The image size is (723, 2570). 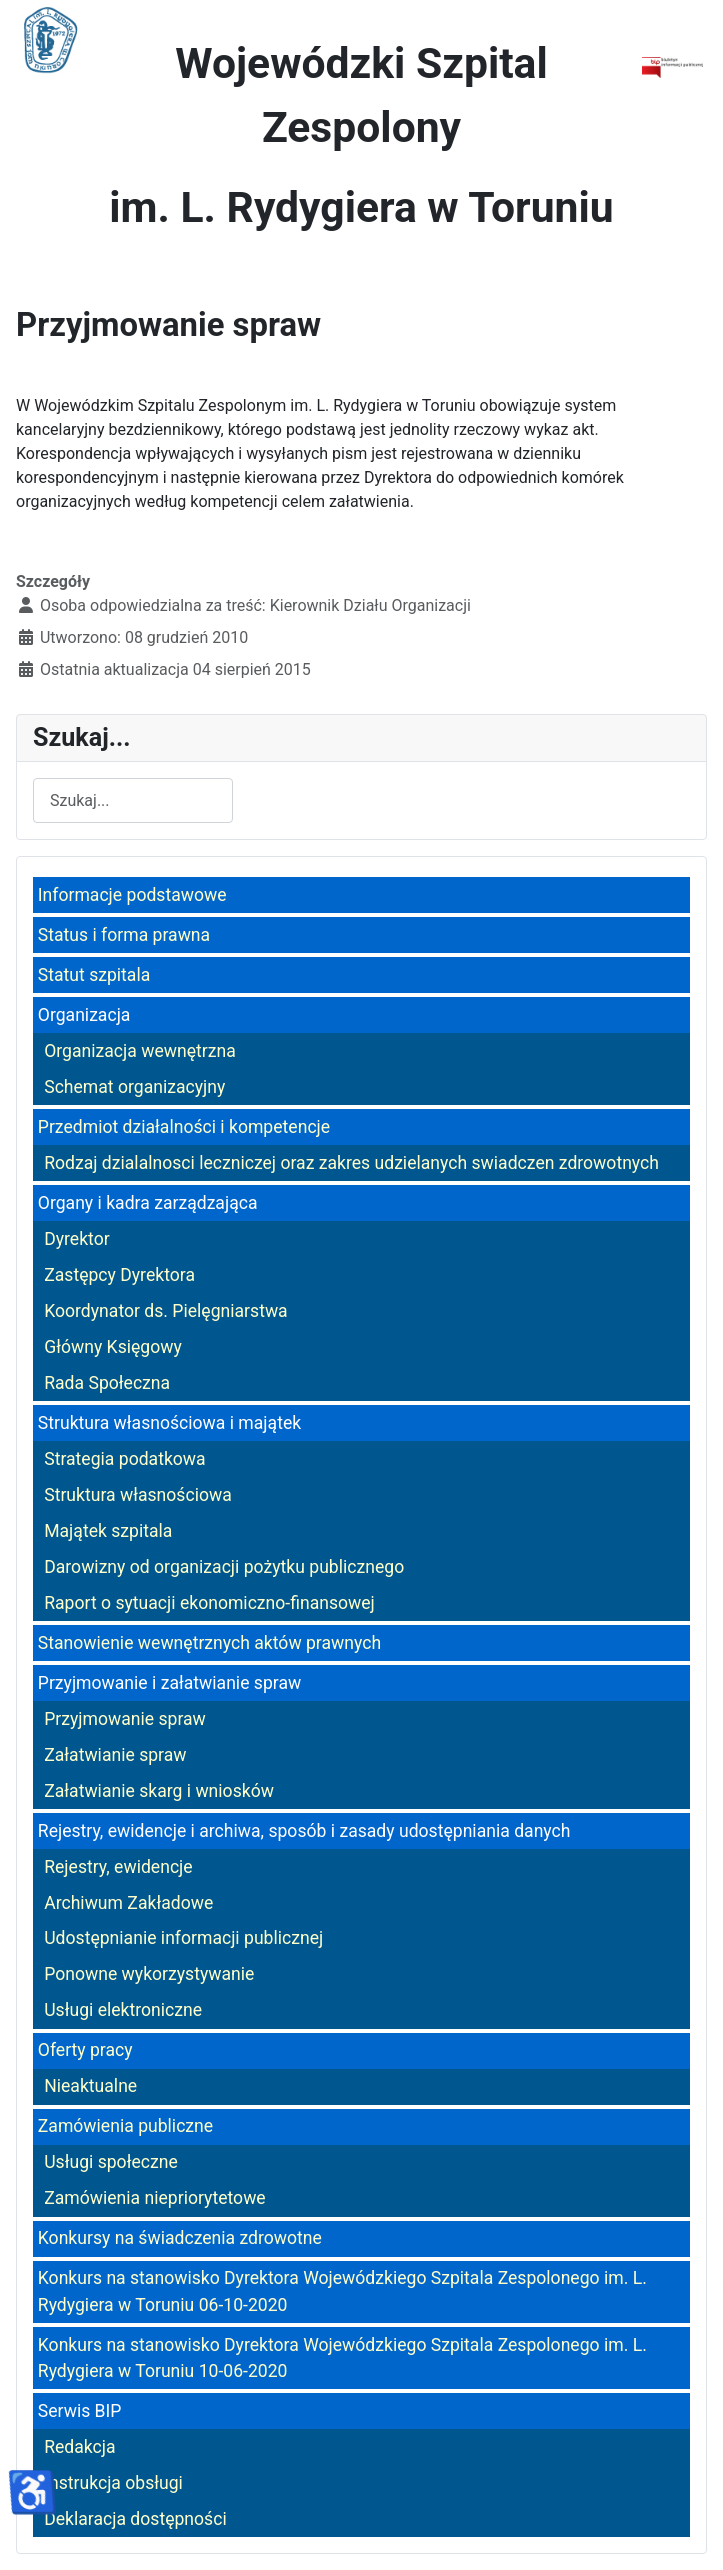 I want to click on Organy i kadra zarządzająca, so click(x=148, y=1203).